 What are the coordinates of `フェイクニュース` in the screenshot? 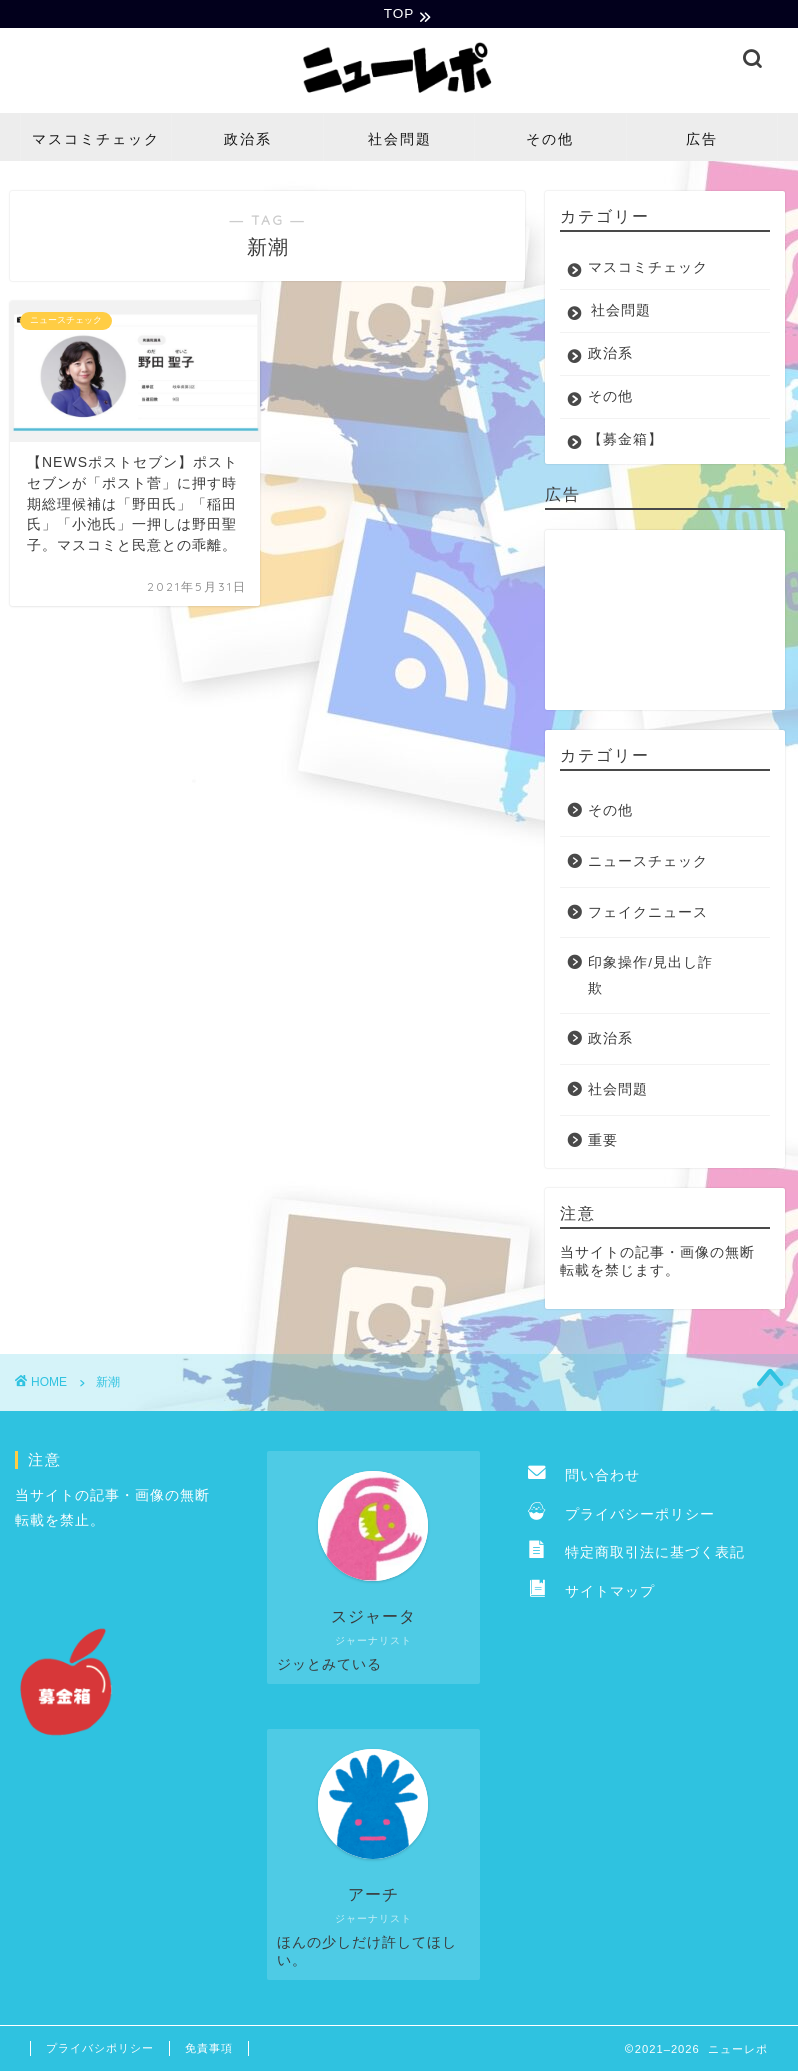 It's located at (648, 914).